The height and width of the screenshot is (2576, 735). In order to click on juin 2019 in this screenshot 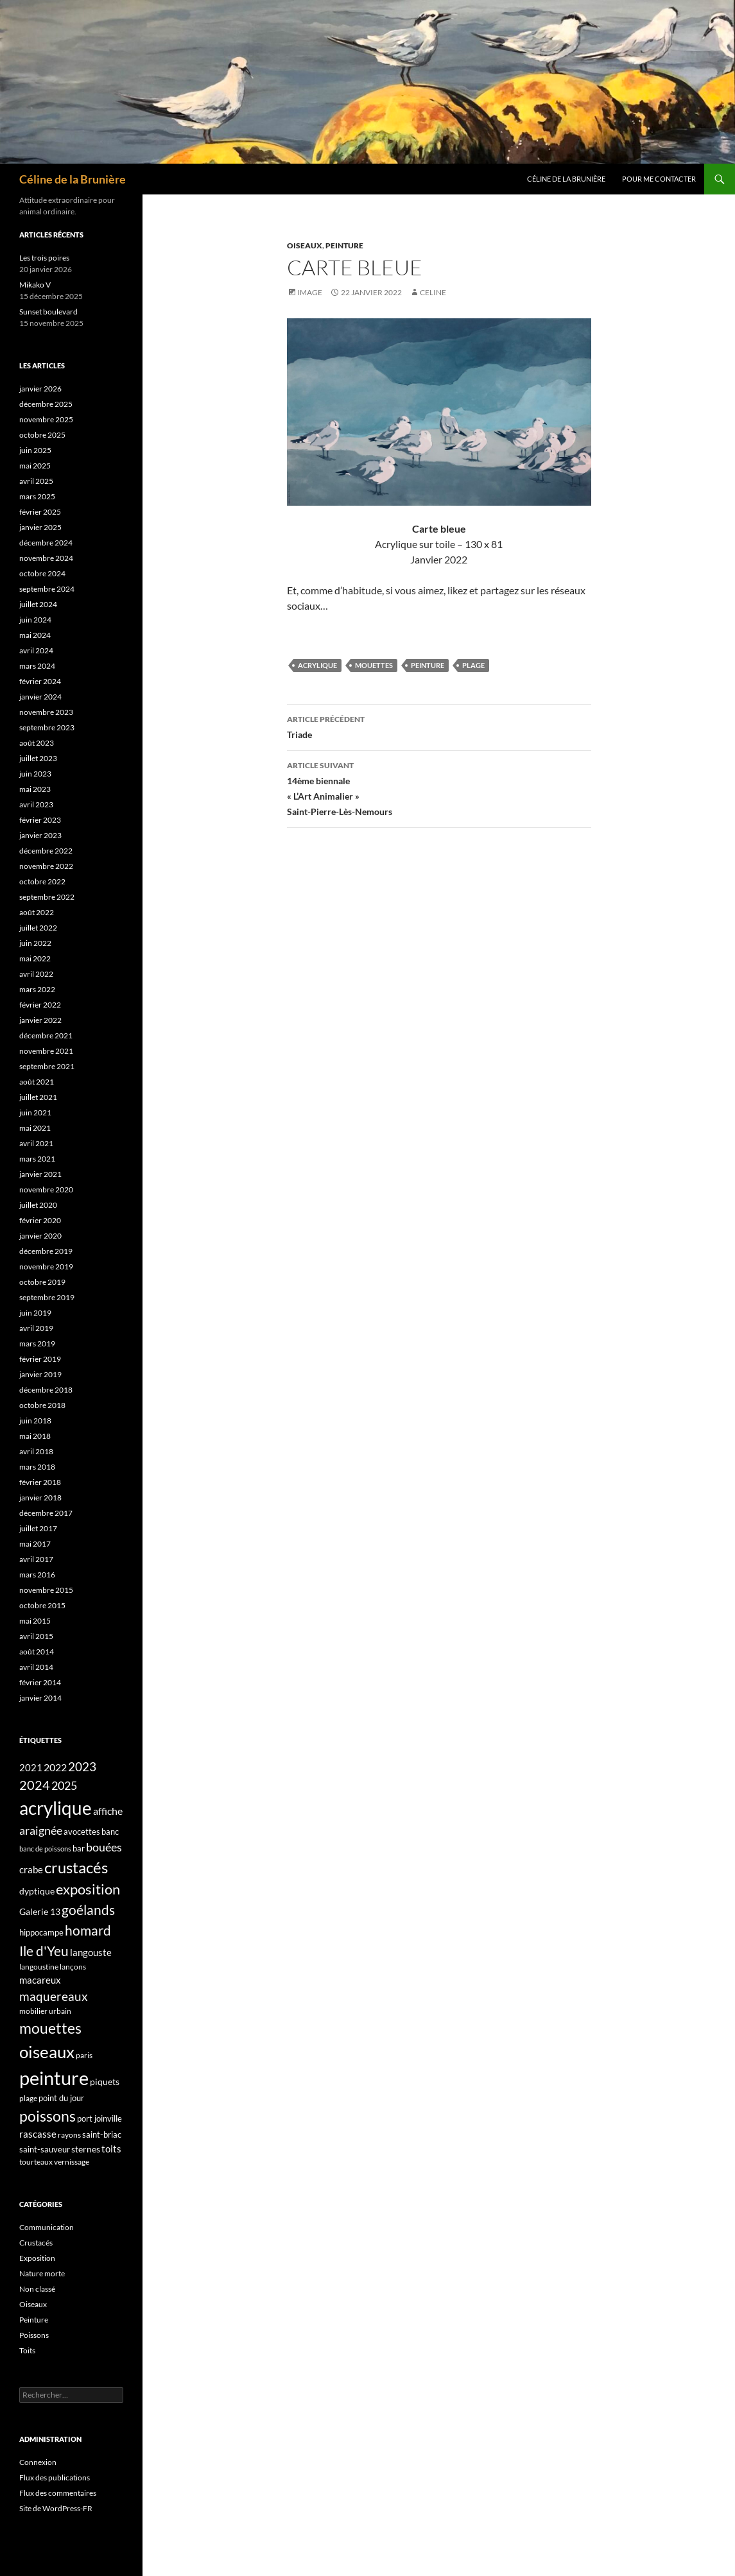, I will do `click(35, 1313)`.